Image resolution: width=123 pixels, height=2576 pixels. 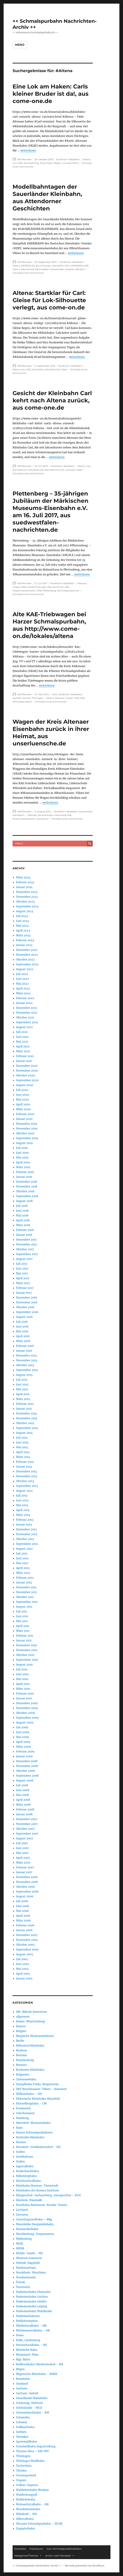 I want to click on Juli 2014, so click(x=22, y=1437).